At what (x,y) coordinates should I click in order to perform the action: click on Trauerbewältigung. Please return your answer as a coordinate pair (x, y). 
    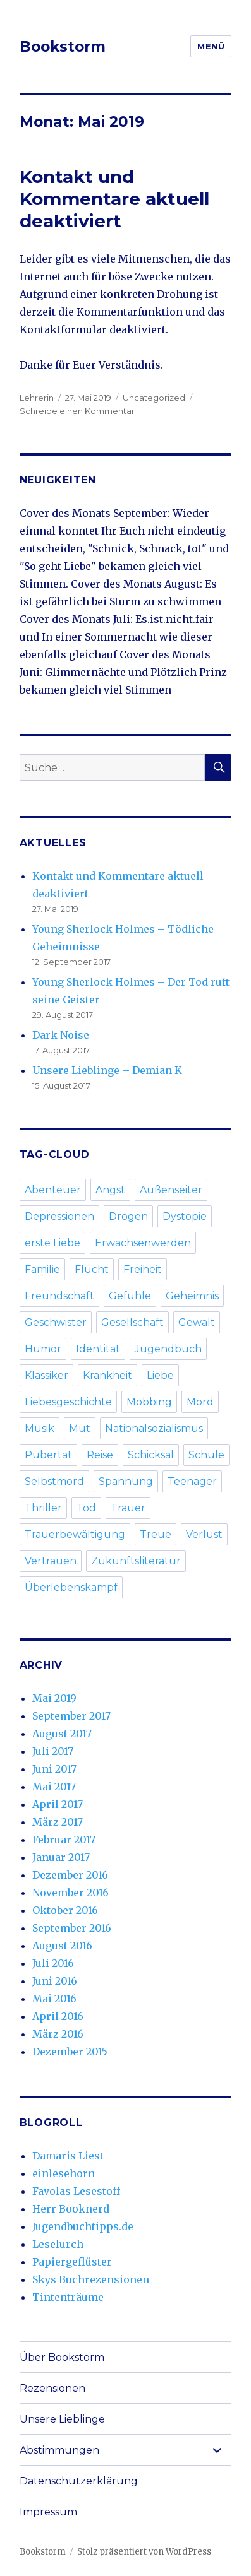
    Looking at the image, I should click on (75, 1534).